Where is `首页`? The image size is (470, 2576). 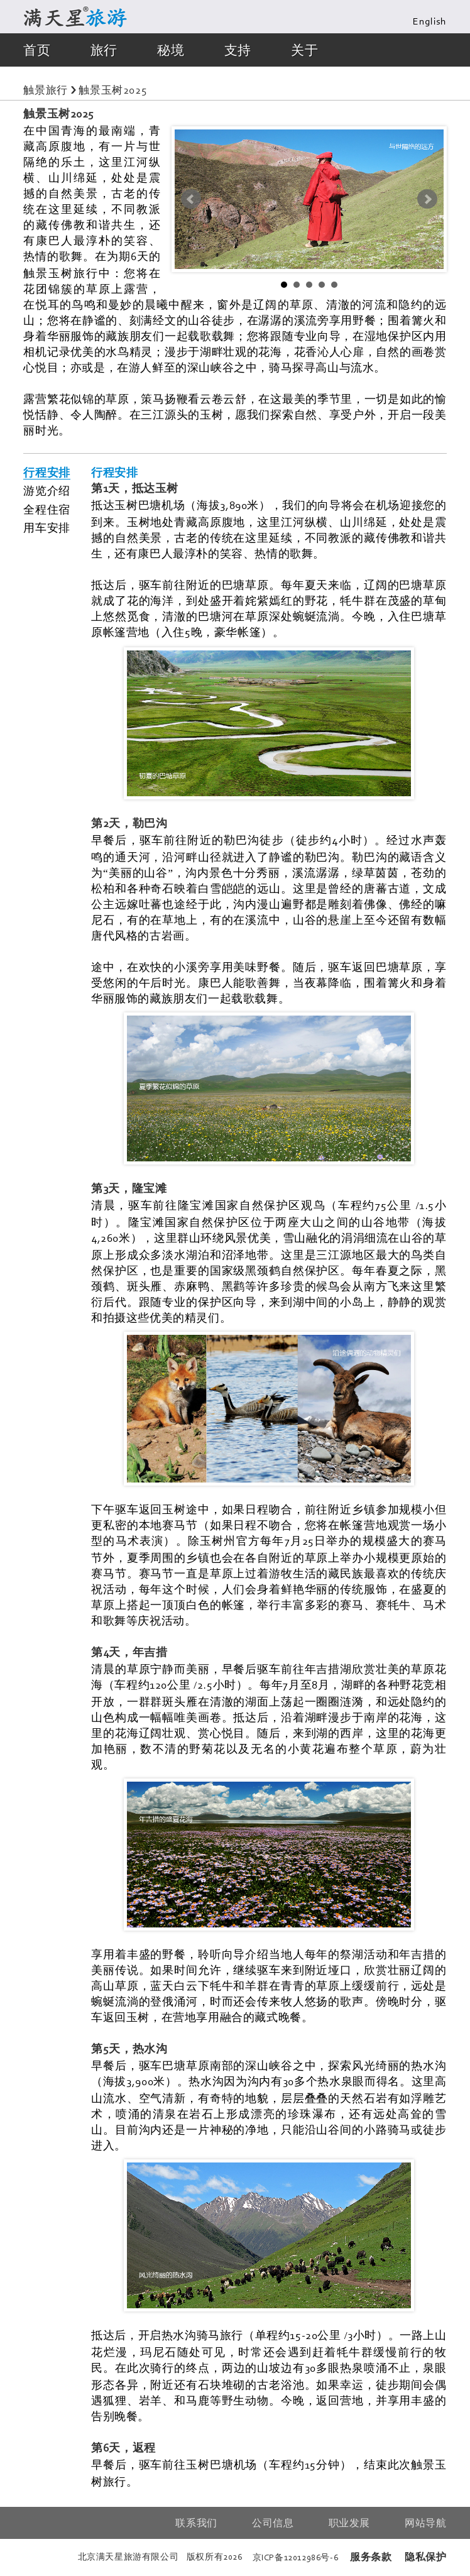 首页 is located at coordinates (36, 50).